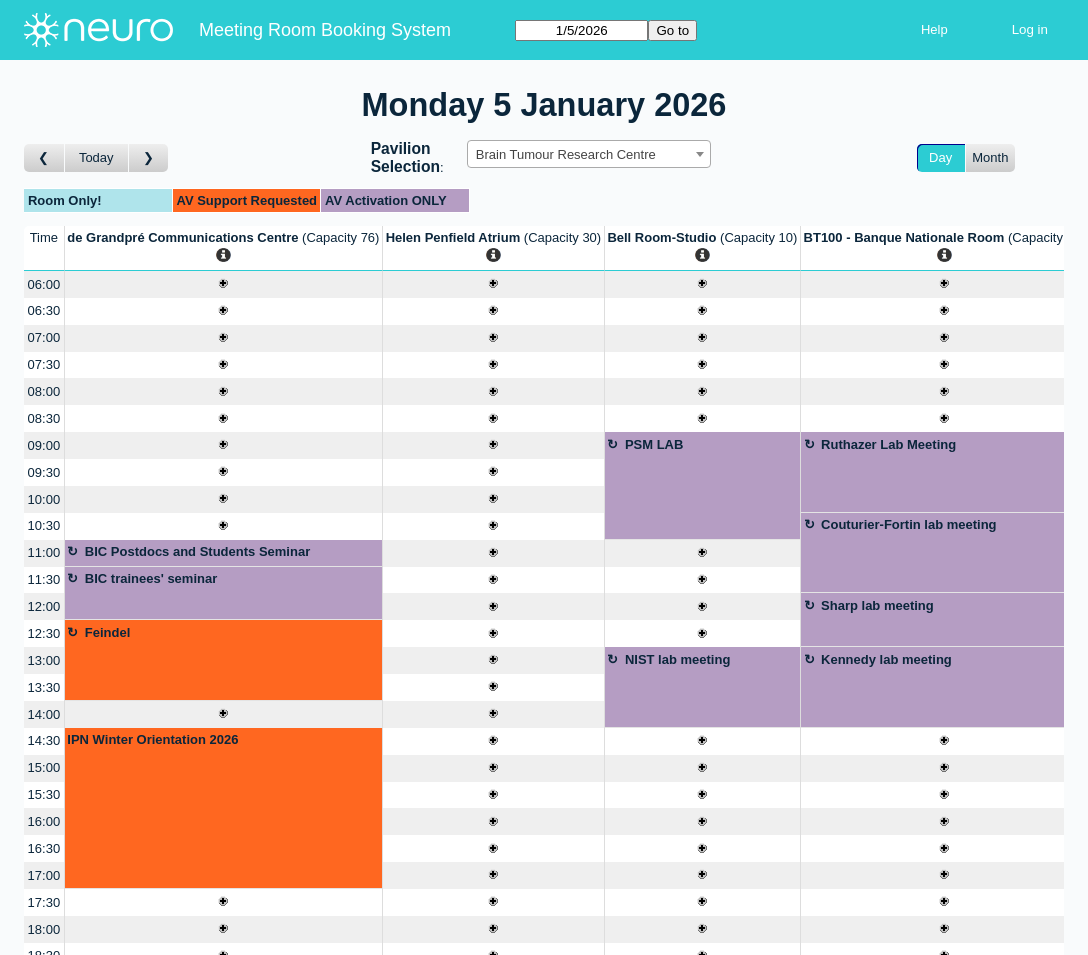  What do you see at coordinates (44, 445) in the screenshot?
I see `09:00` at bounding box center [44, 445].